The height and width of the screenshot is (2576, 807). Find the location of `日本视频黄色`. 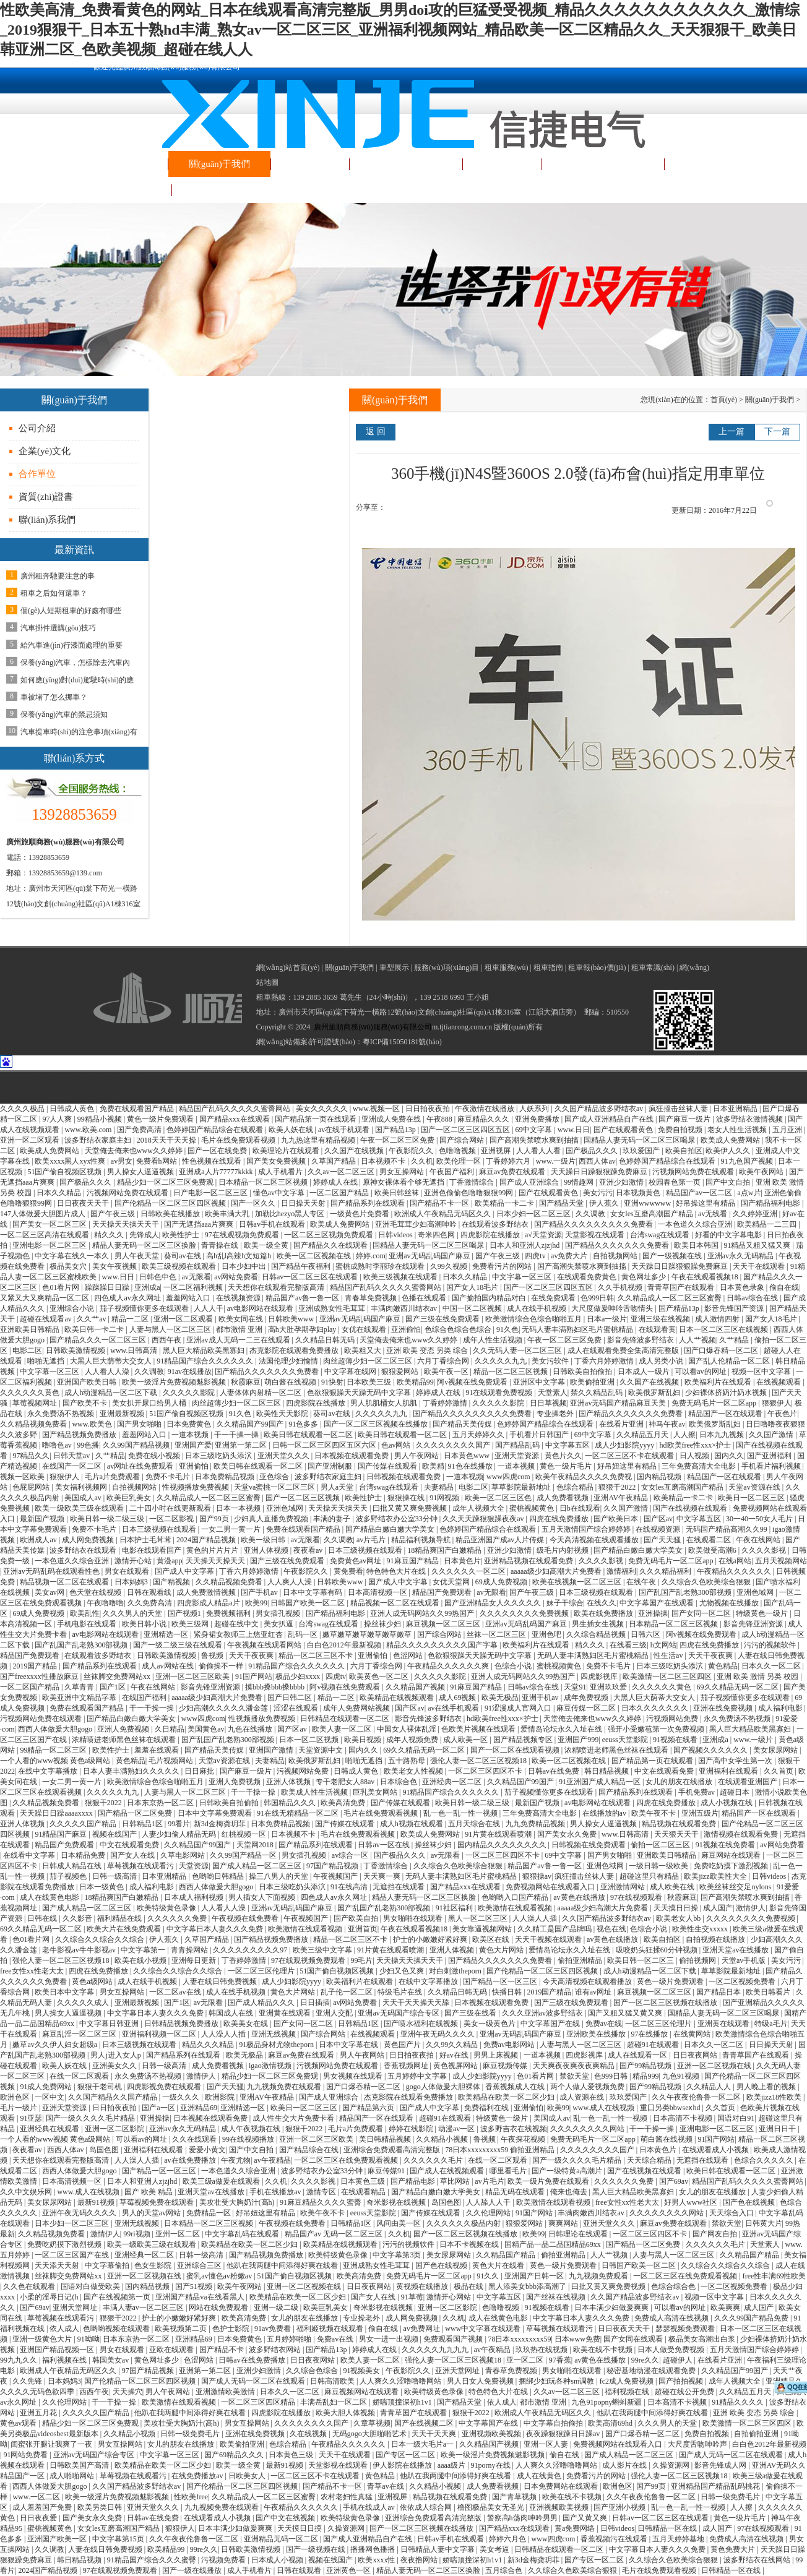

日本视频黄色 is located at coordinates (639, 1192).